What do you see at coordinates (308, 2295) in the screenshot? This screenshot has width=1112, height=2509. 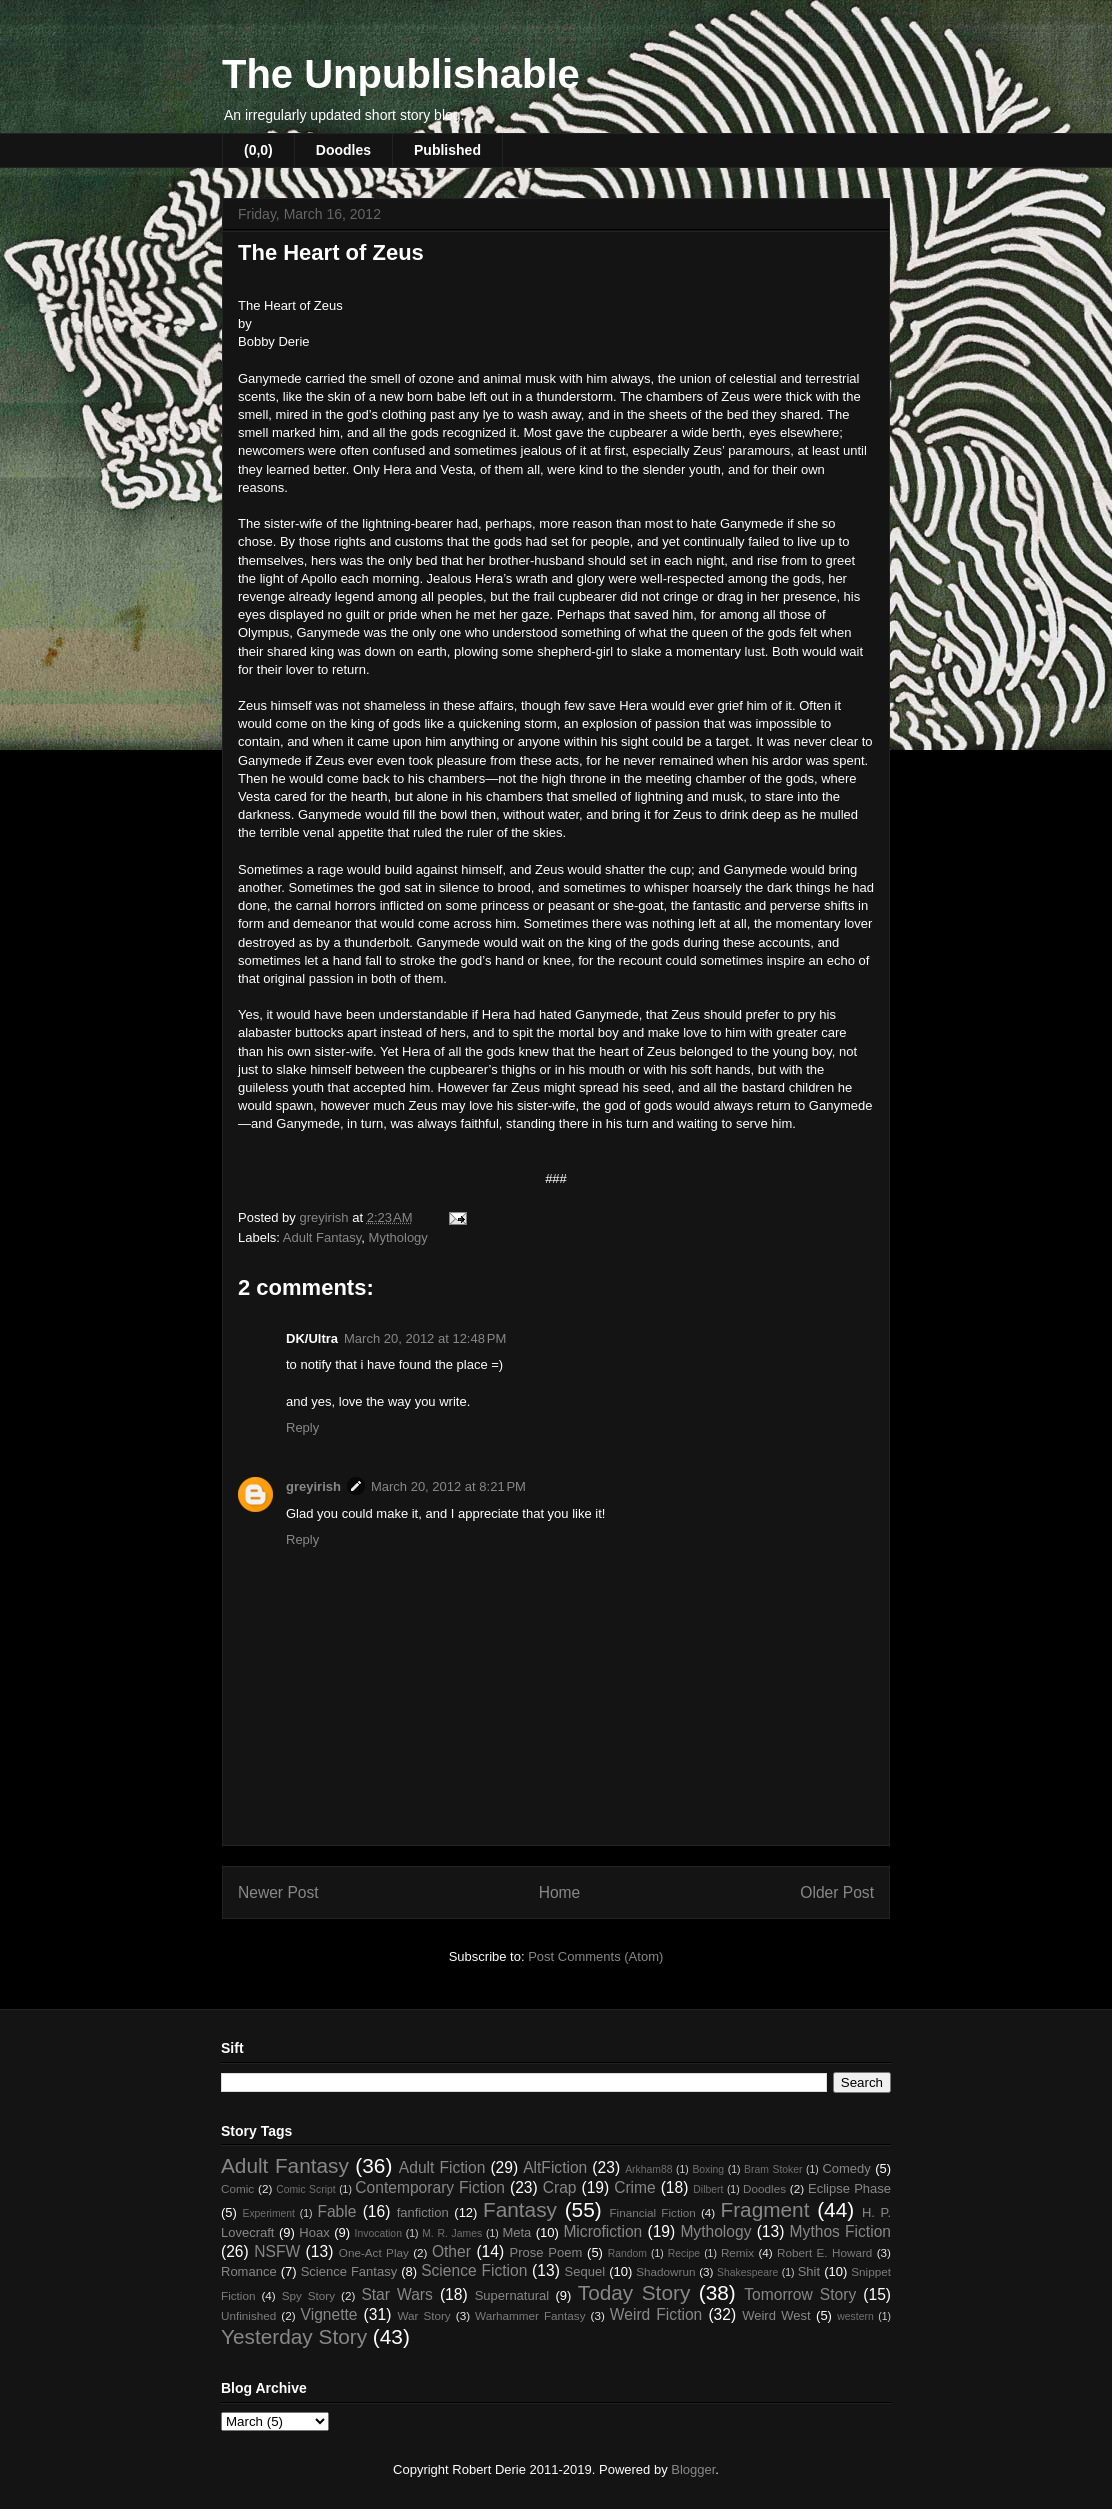 I see `Spy Story` at bounding box center [308, 2295].